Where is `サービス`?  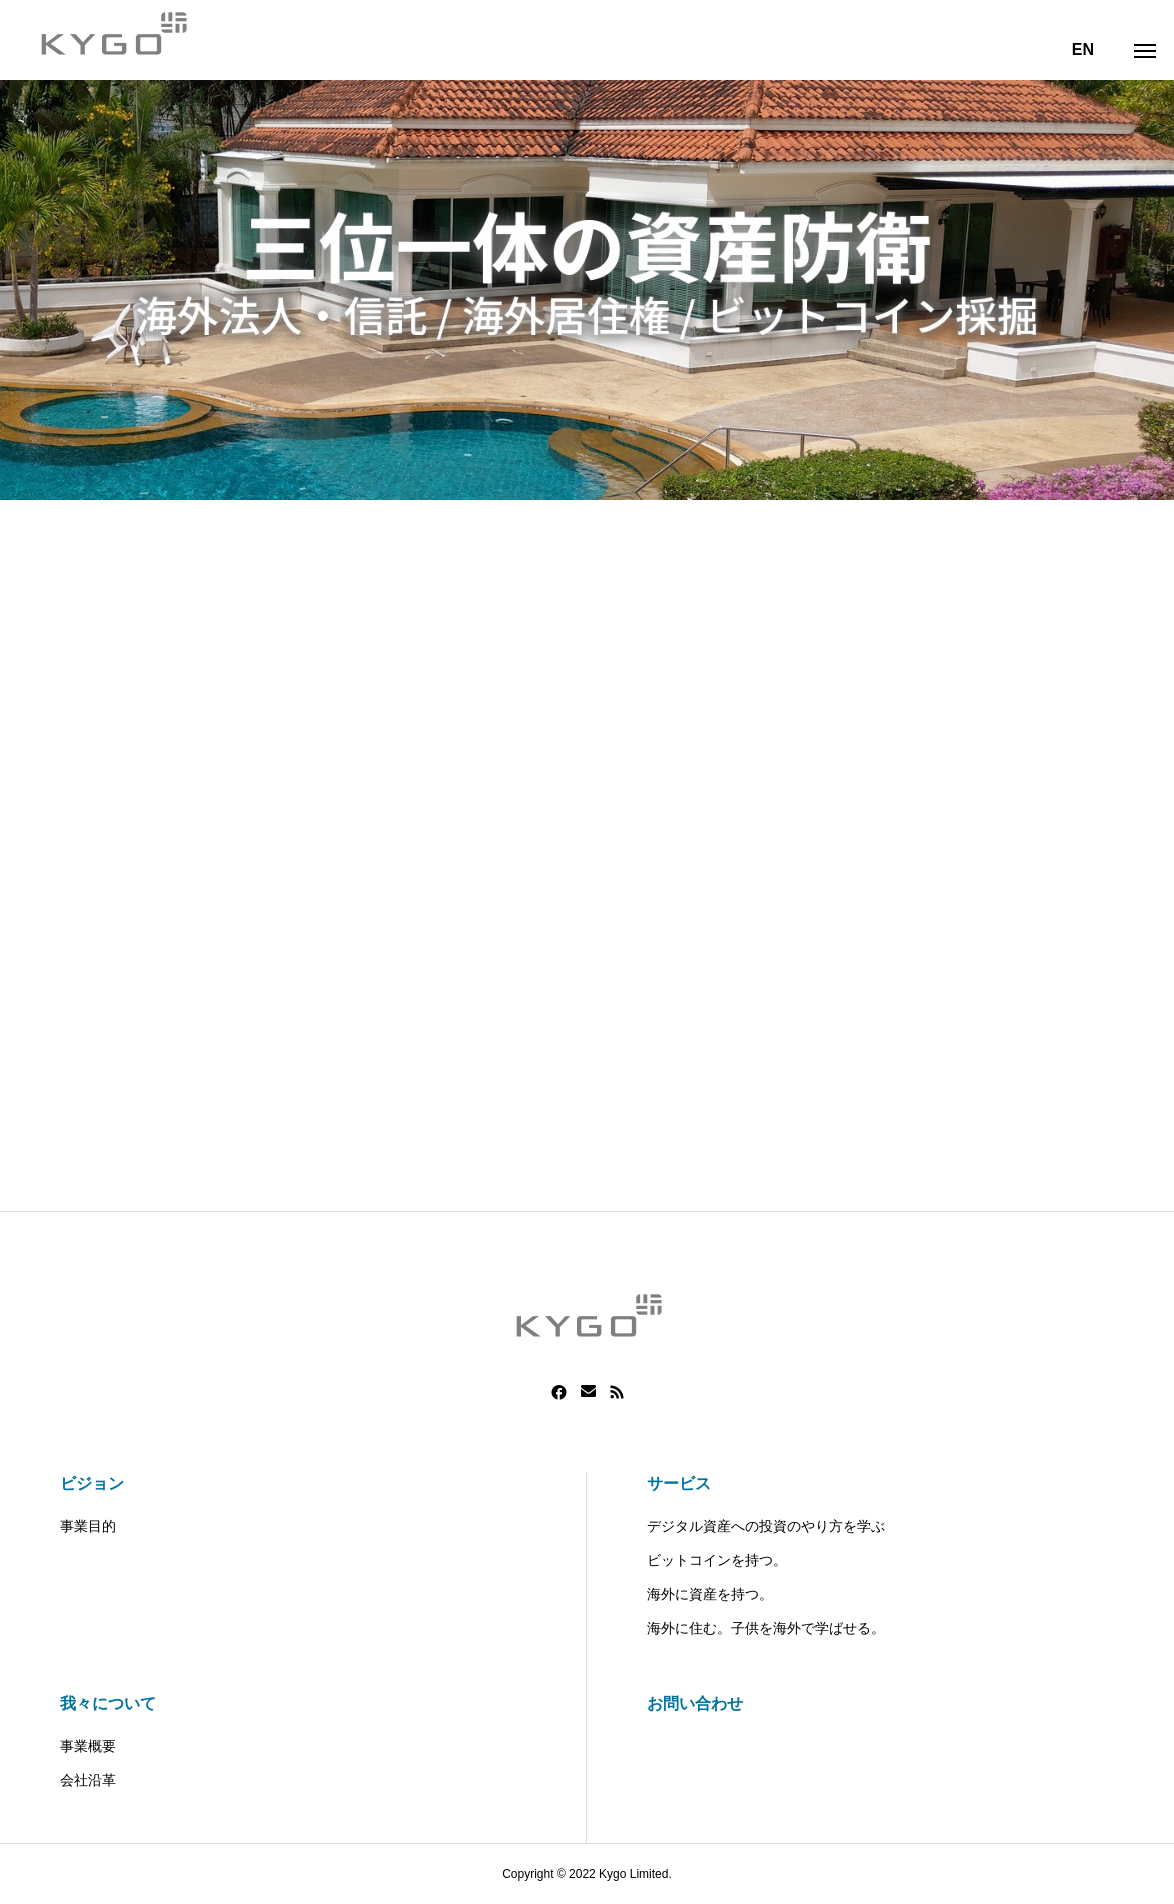
サービス is located at coordinates (679, 1483).